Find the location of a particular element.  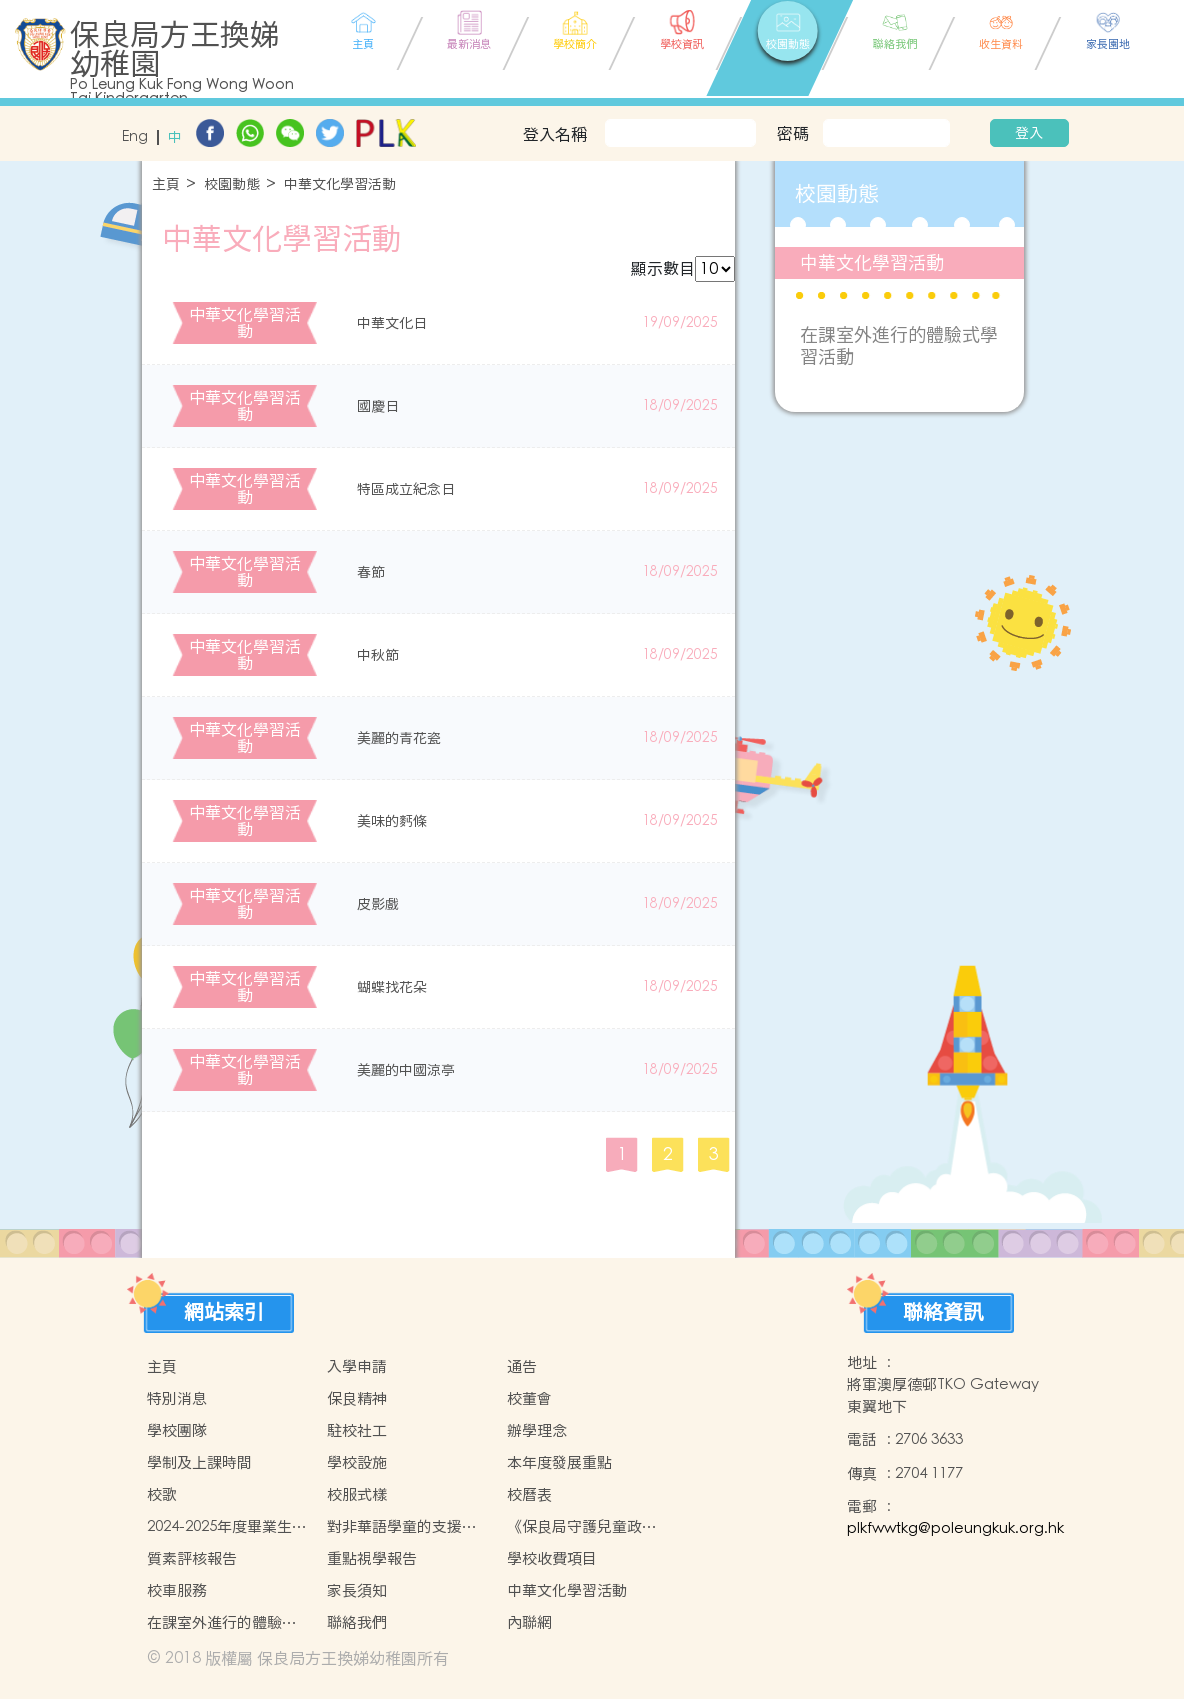

Eng is located at coordinates (135, 137).